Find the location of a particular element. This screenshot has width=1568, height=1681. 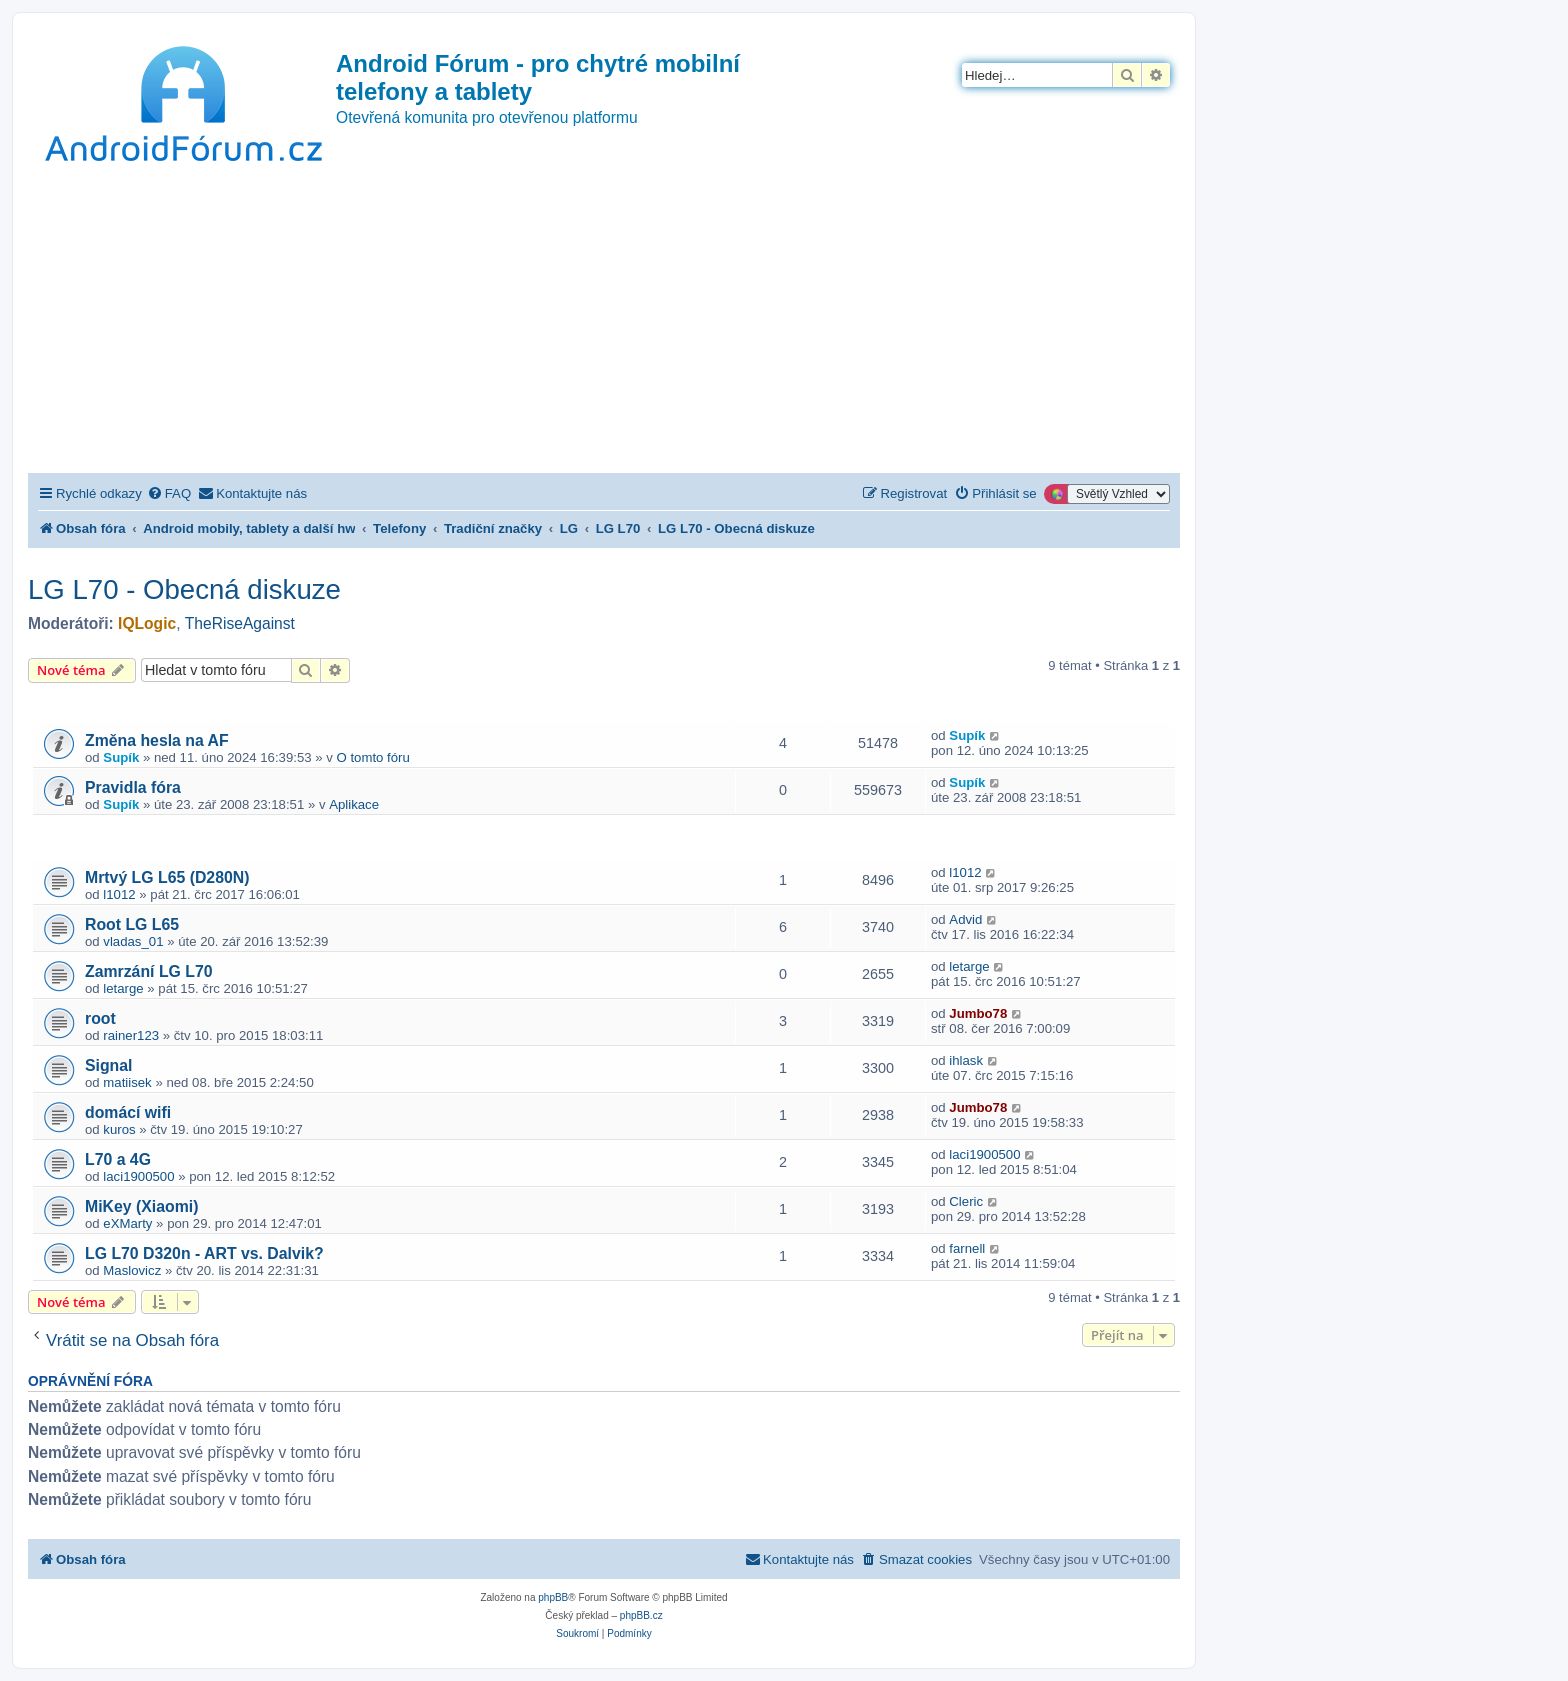

LG L70 D320n - ART vs. Dalvik? is located at coordinates (204, 1253).